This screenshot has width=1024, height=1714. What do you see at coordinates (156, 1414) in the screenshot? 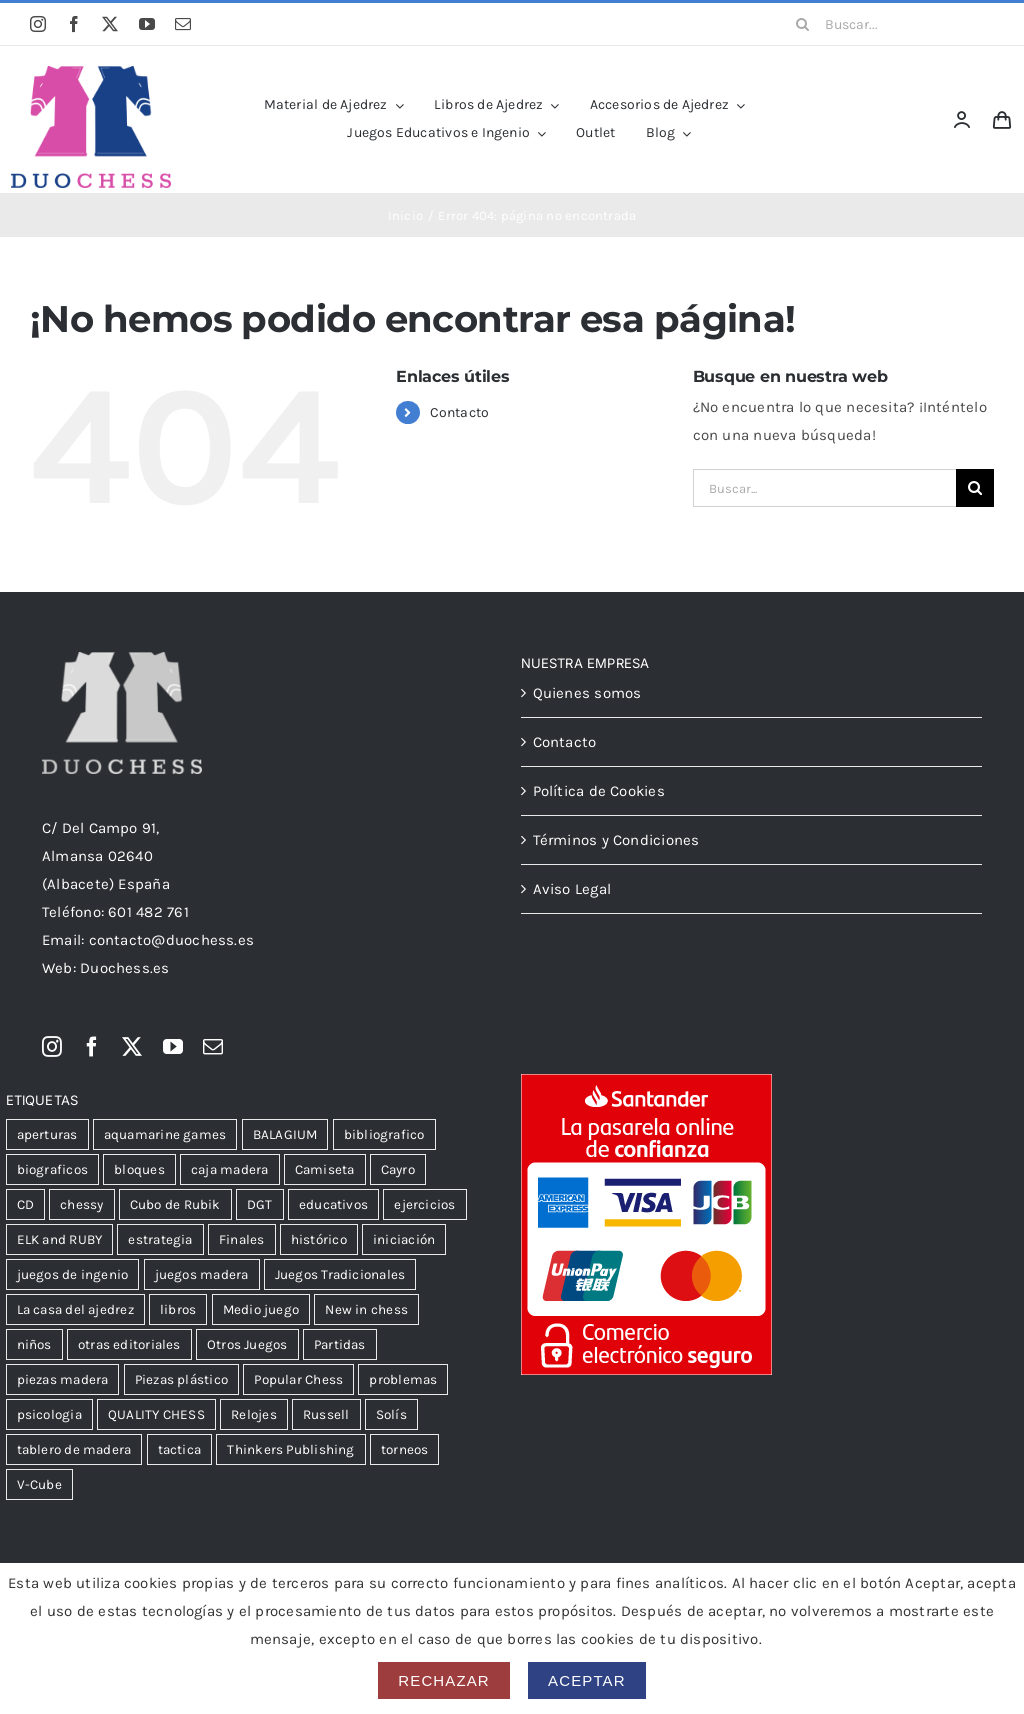
I see `QUALITY CHESS [QUALITY CHESS (176 productos)]` at bounding box center [156, 1414].